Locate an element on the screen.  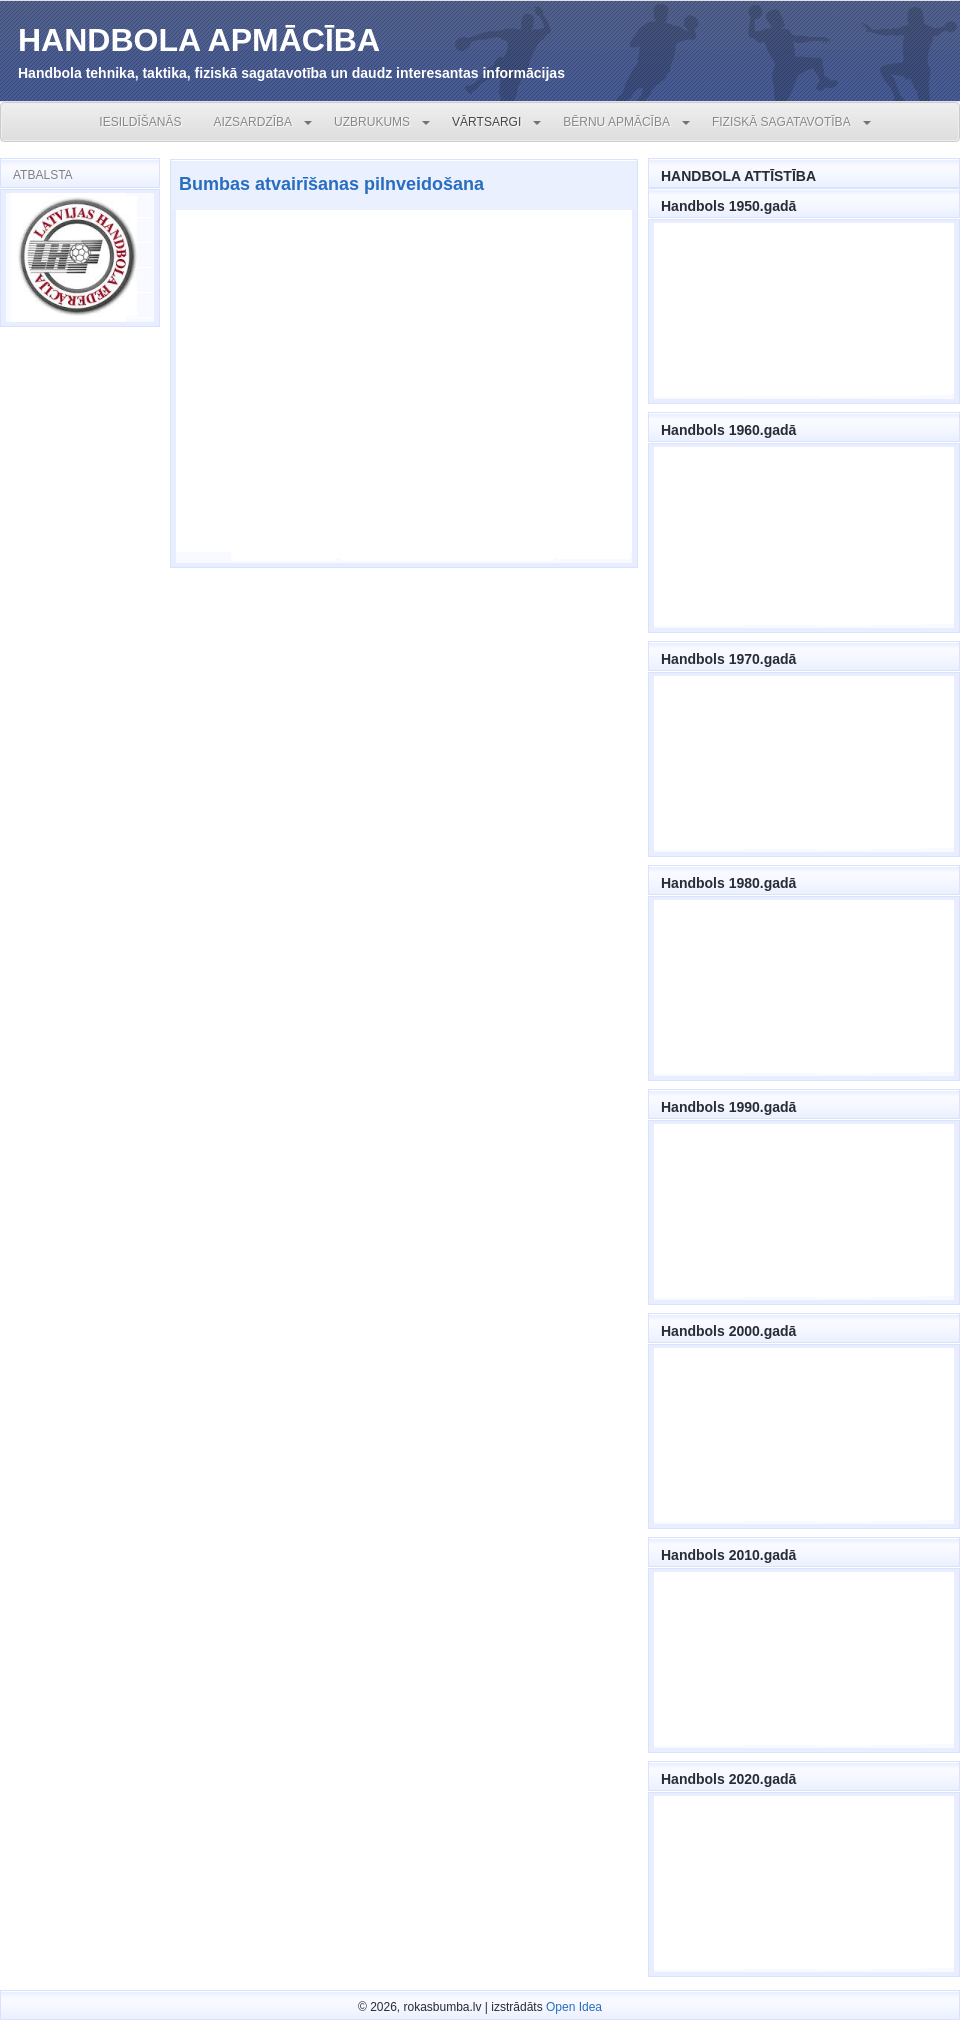
UZBRUKUMS is located at coordinates (372, 122).